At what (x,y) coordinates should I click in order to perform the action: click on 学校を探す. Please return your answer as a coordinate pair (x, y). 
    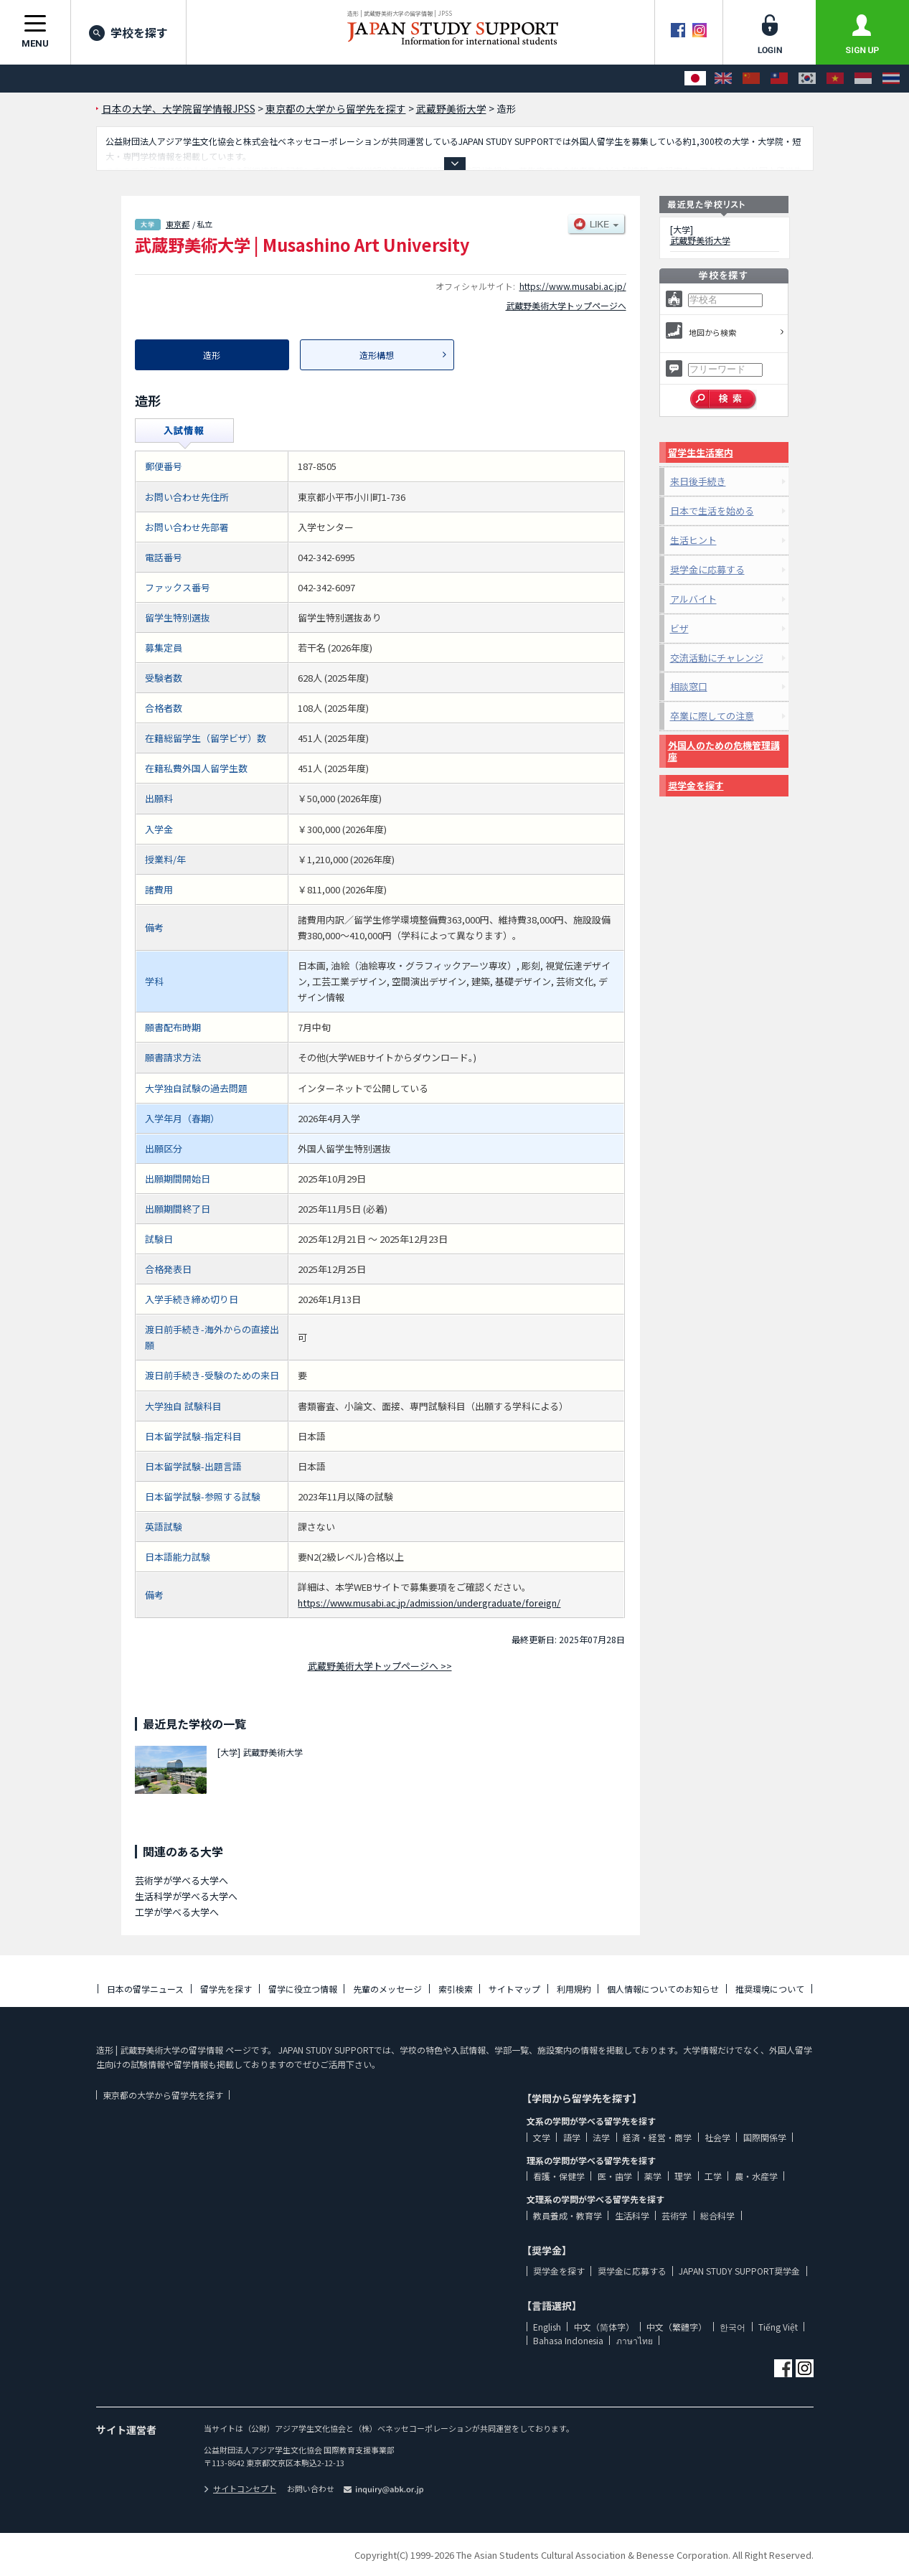
    Looking at the image, I should click on (128, 32).